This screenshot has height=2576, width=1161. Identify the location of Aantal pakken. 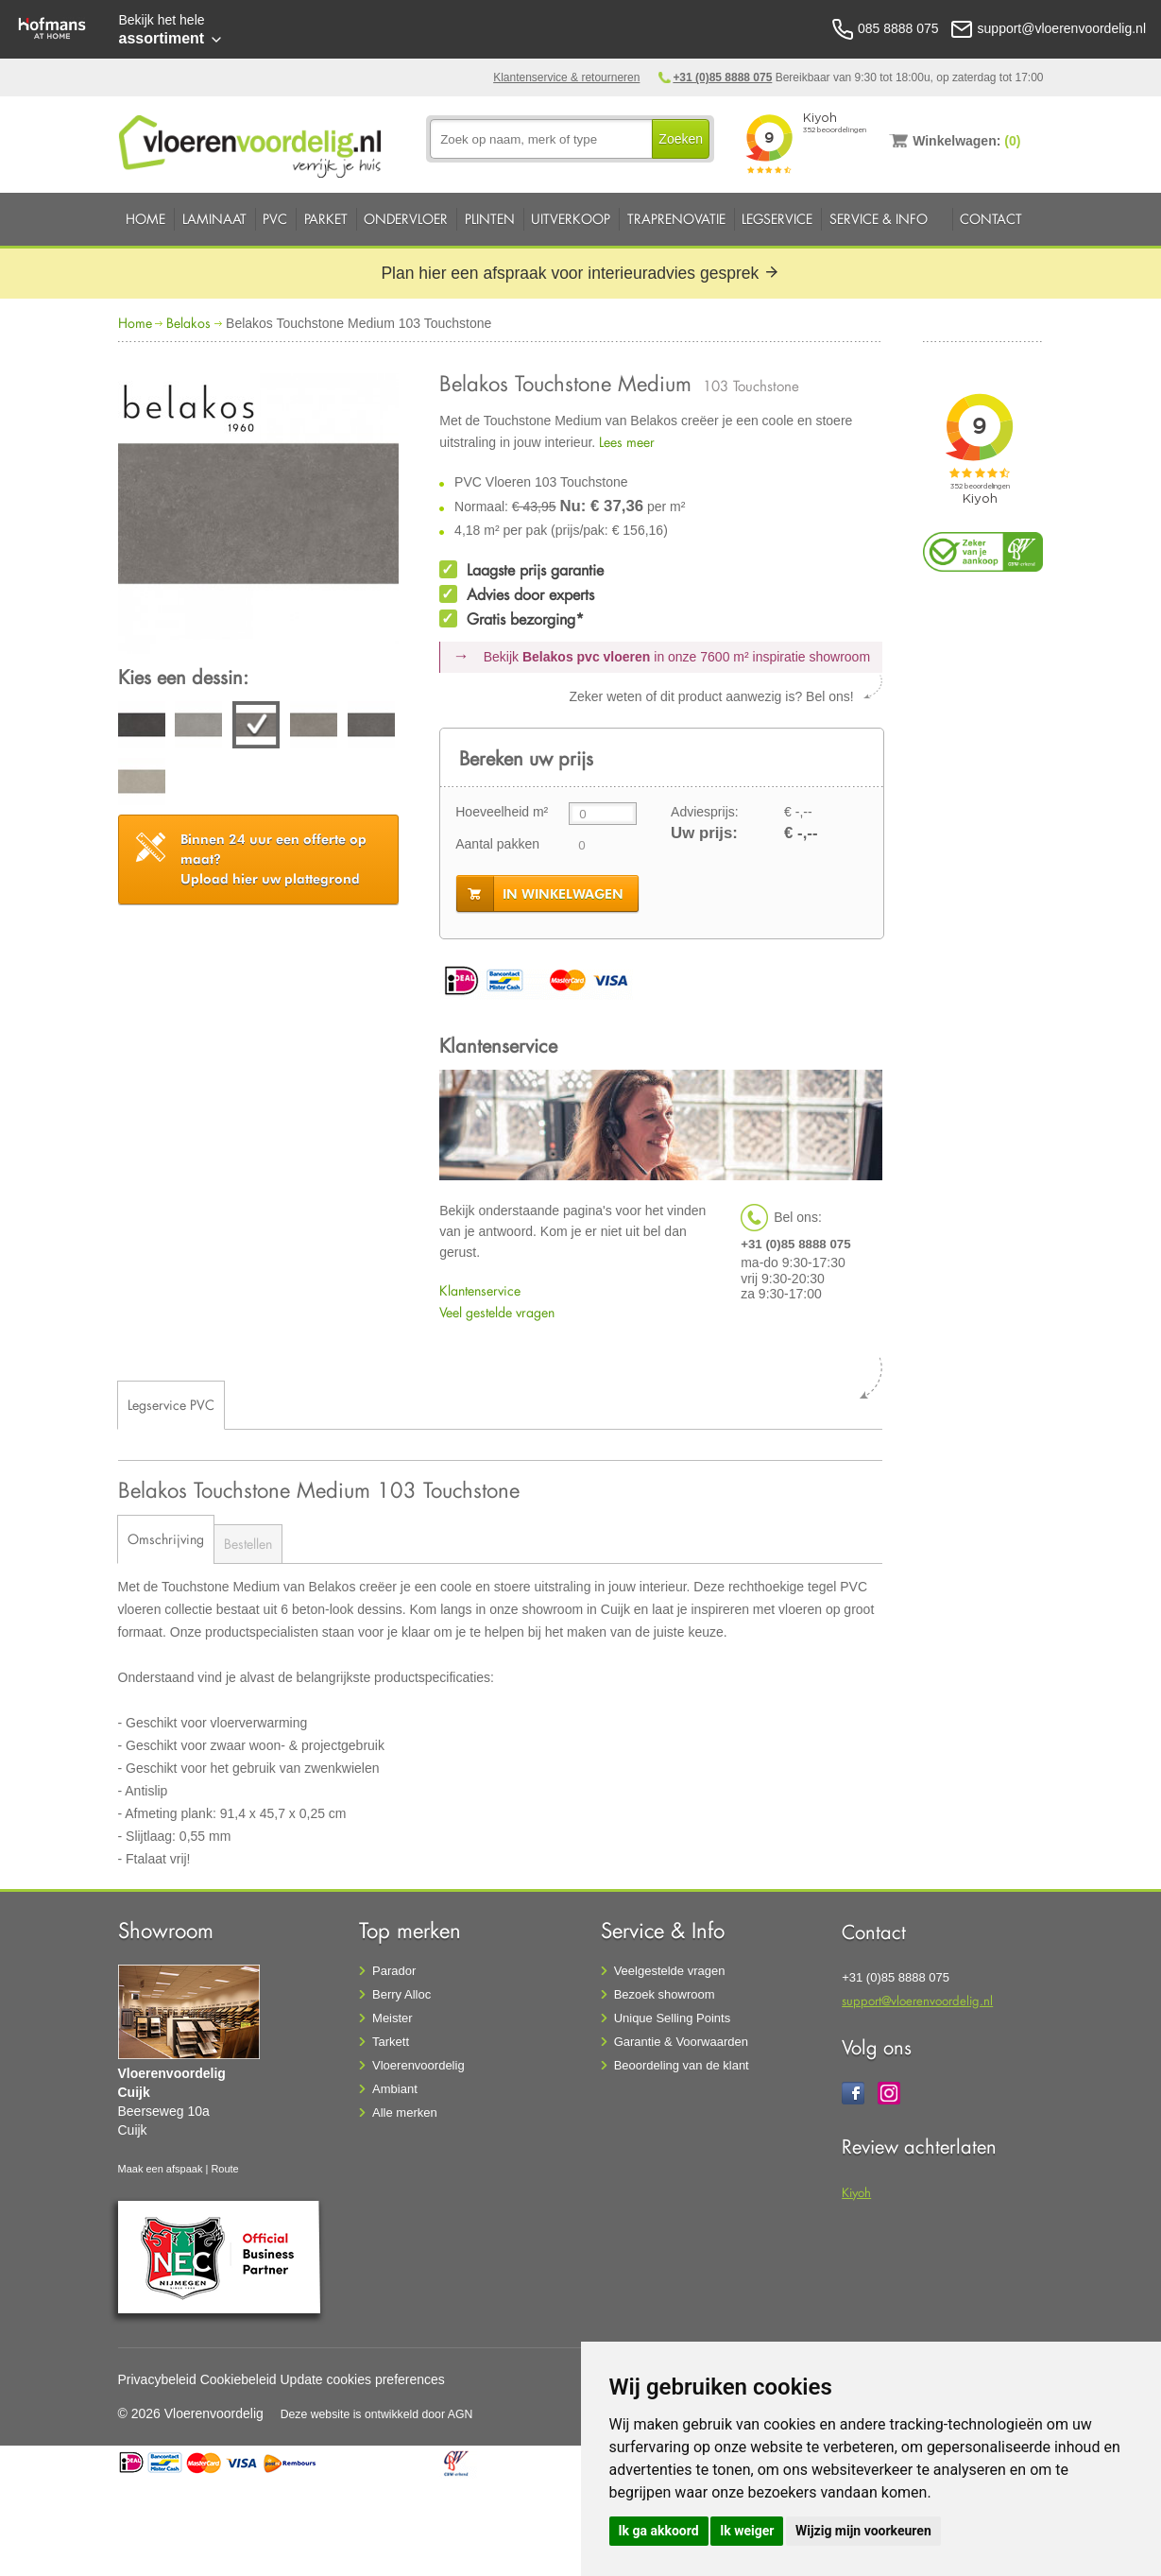
(497, 843).